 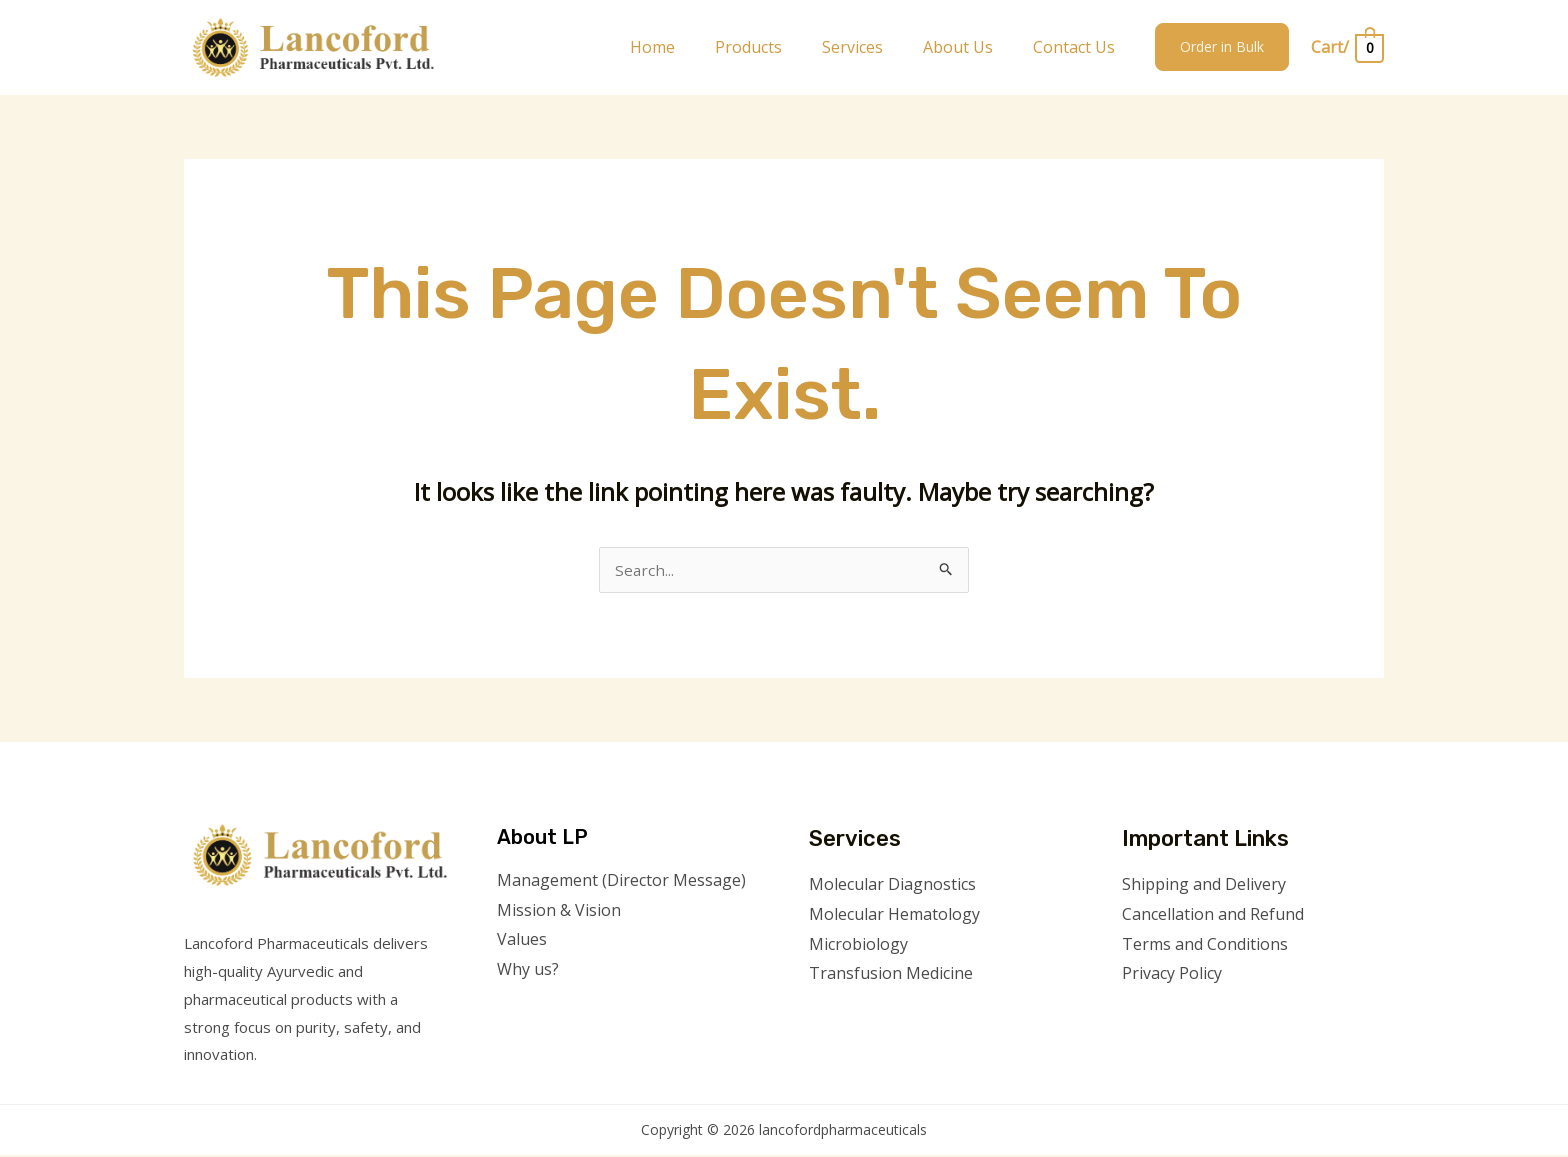 What do you see at coordinates (1213, 916) in the screenshot?
I see `Cancellation and Refund` at bounding box center [1213, 916].